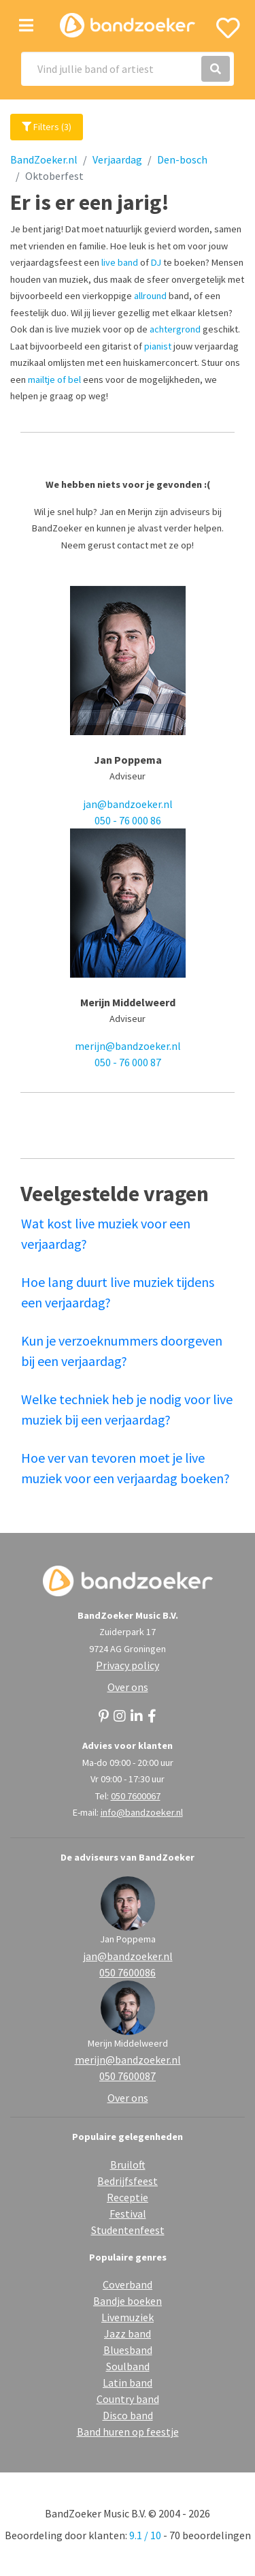 The width and height of the screenshot is (255, 2576). I want to click on live band, so click(119, 262).